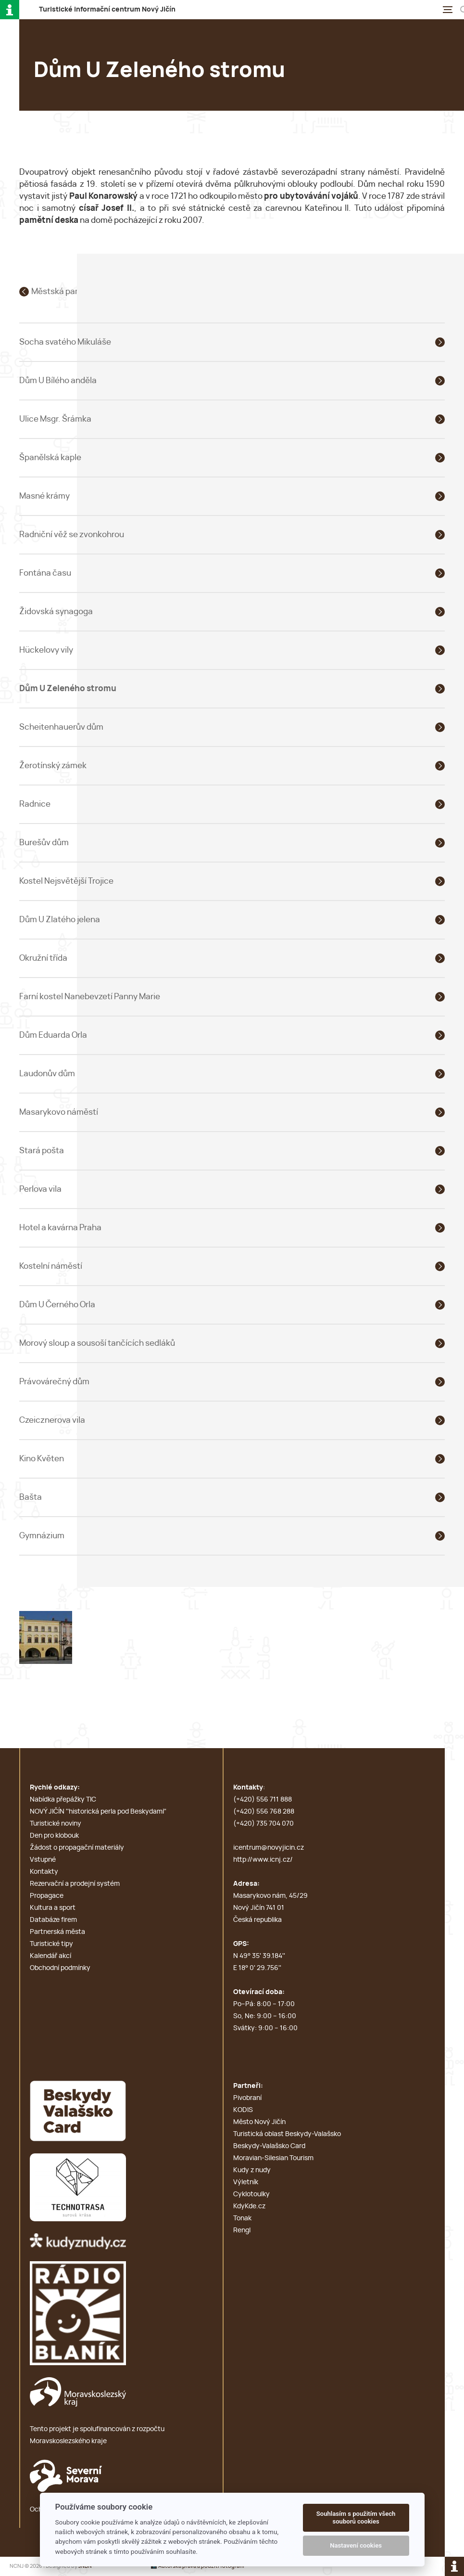 The height and width of the screenshot is (2576, 464). Describe the element at coordinates (41, 1459) in the screenshot. I see `Kino Květen` at that location.